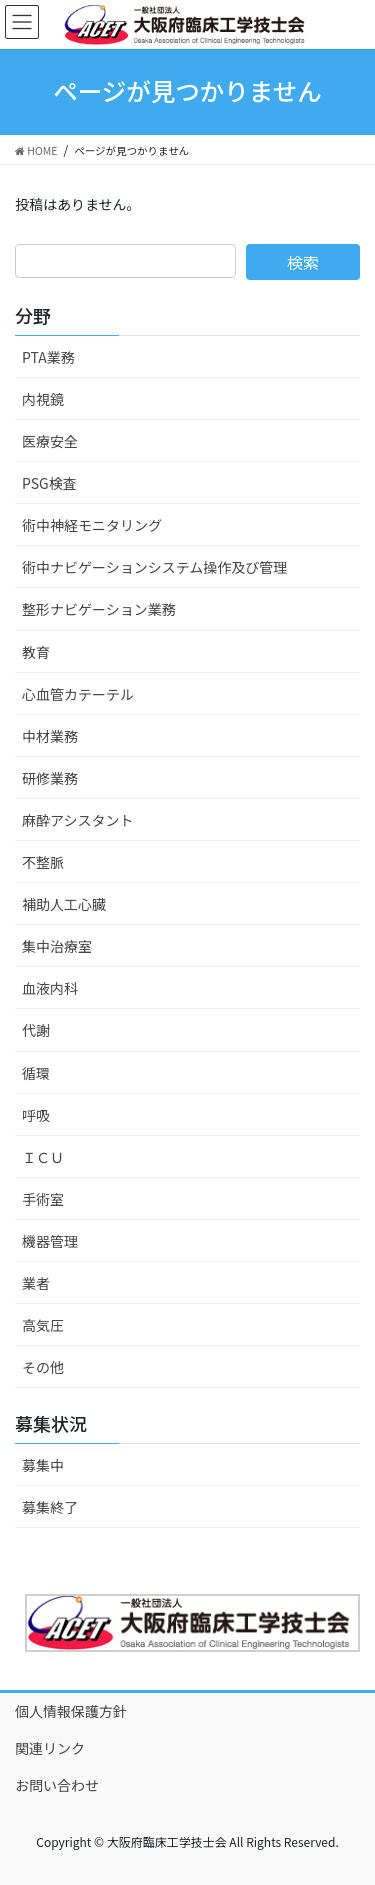 This screenshot has height=1885, width=375. What do you see at coordinates (43, 1465) in the screenshot?
I see `募集中` at bounding box center [43, 1465].